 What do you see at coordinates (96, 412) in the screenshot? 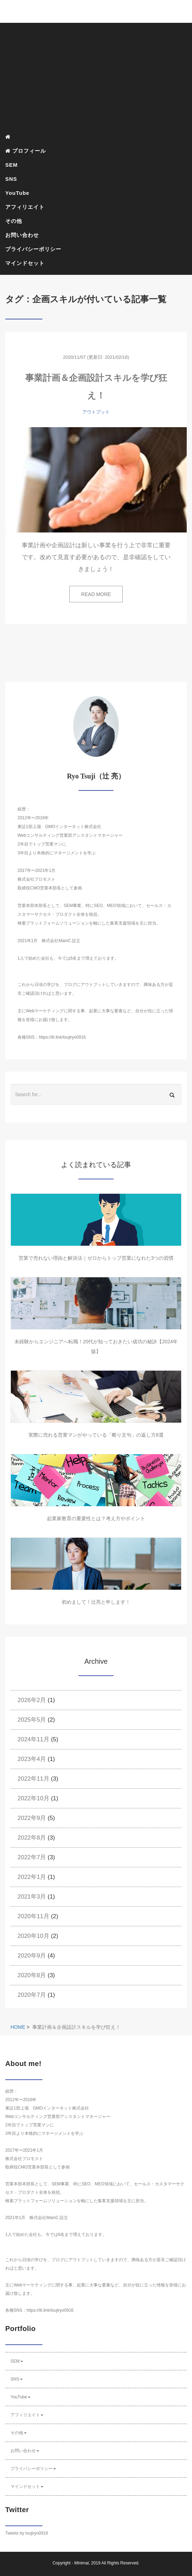
I see `アウトプット` at bounding box center [96, 412].